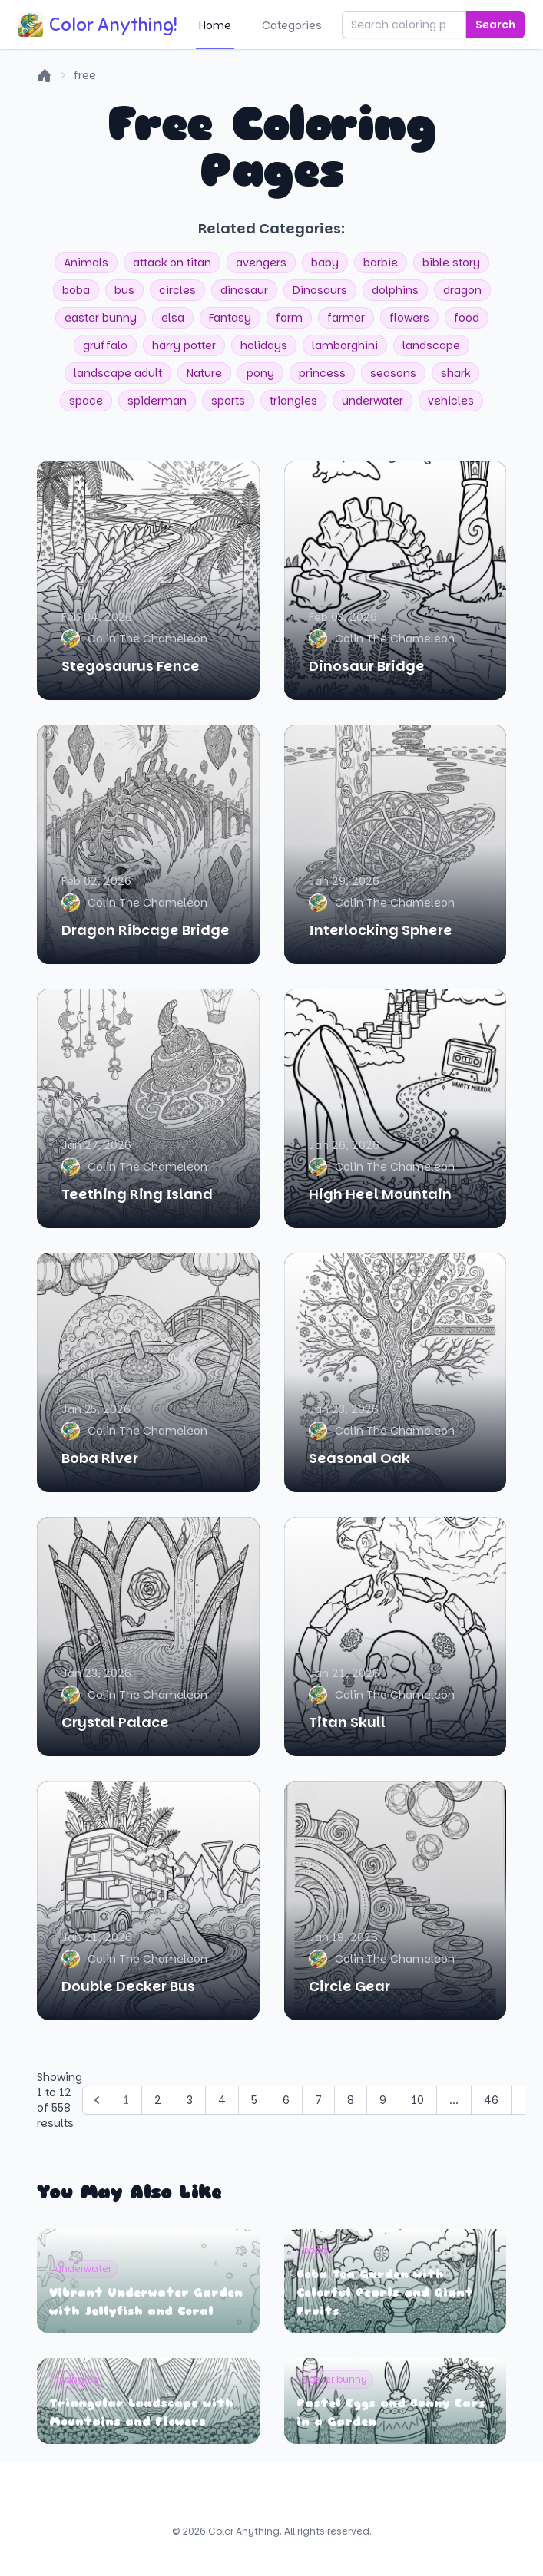 The image size is (543, 2576). What do you see at coordinates (293, 400) in the screenshot?
I see `triangles` at bounding box center [293, 400].